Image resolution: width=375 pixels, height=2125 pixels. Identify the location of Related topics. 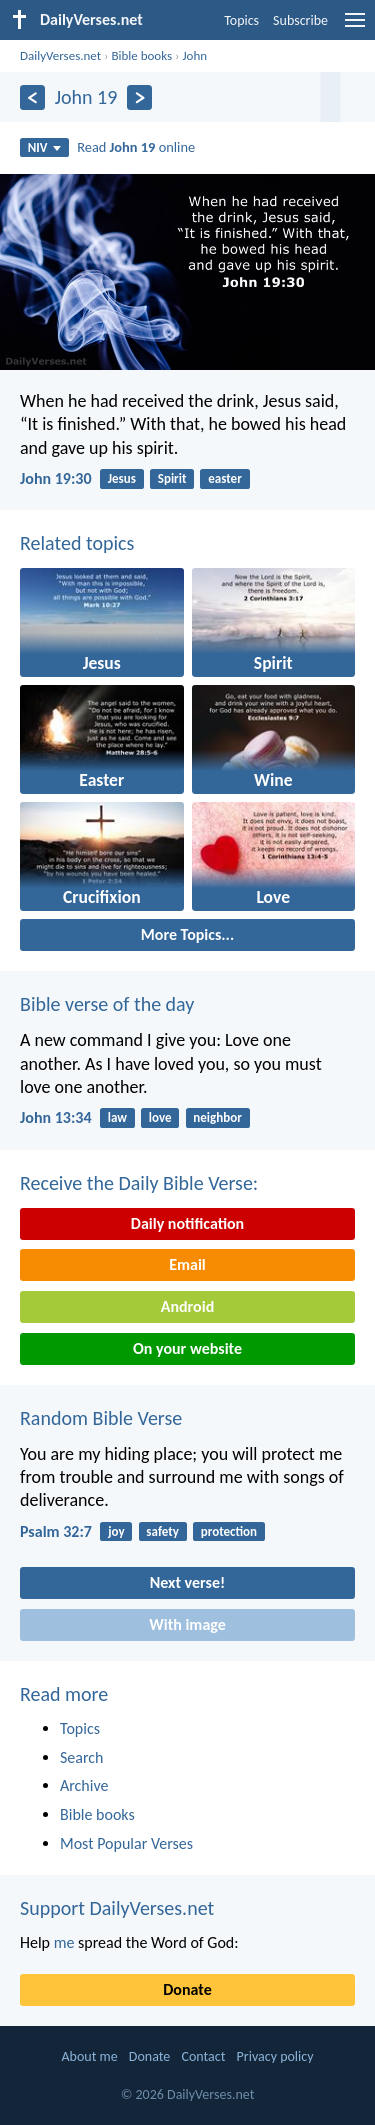
(77, 543).